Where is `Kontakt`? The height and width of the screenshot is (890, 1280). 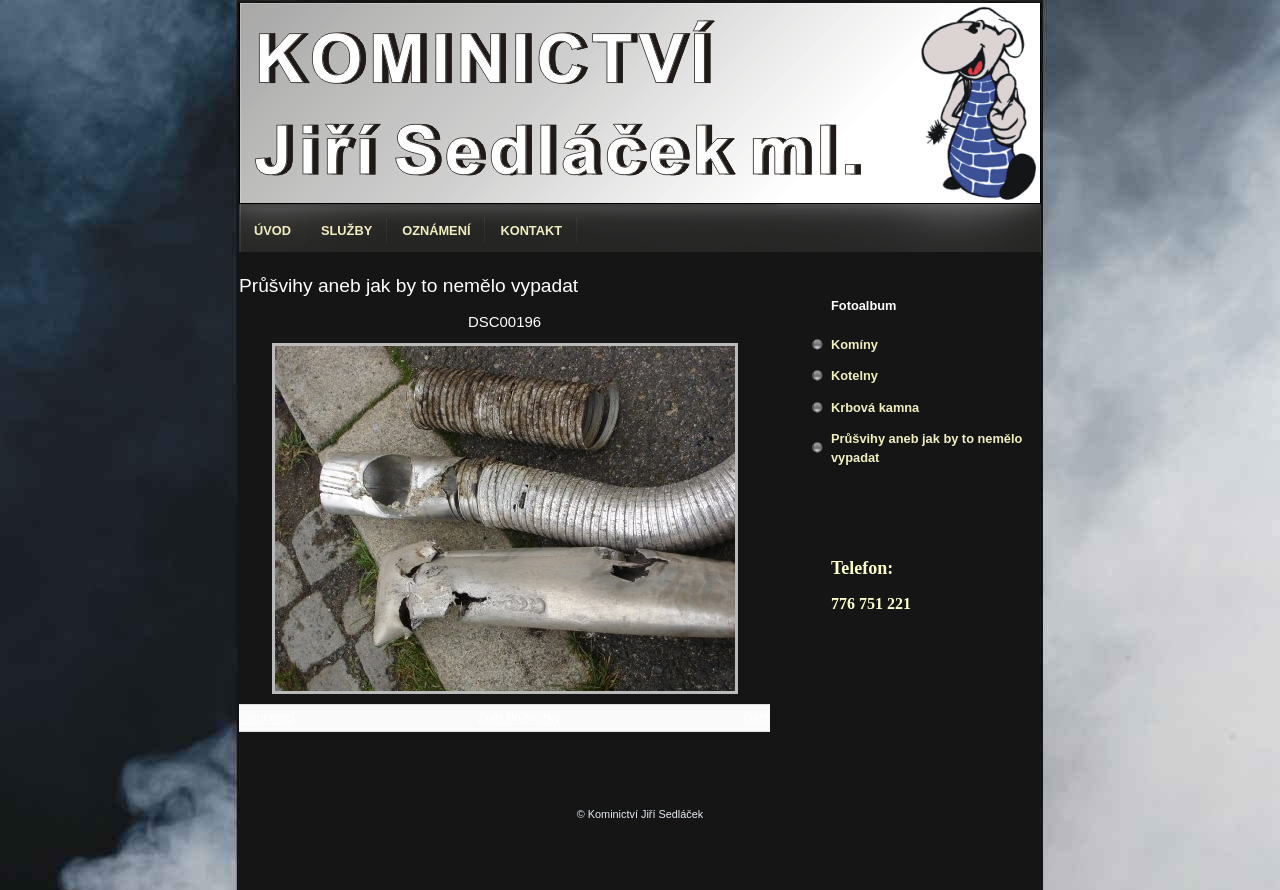 Kontakt is located at coordinates (531, 230).